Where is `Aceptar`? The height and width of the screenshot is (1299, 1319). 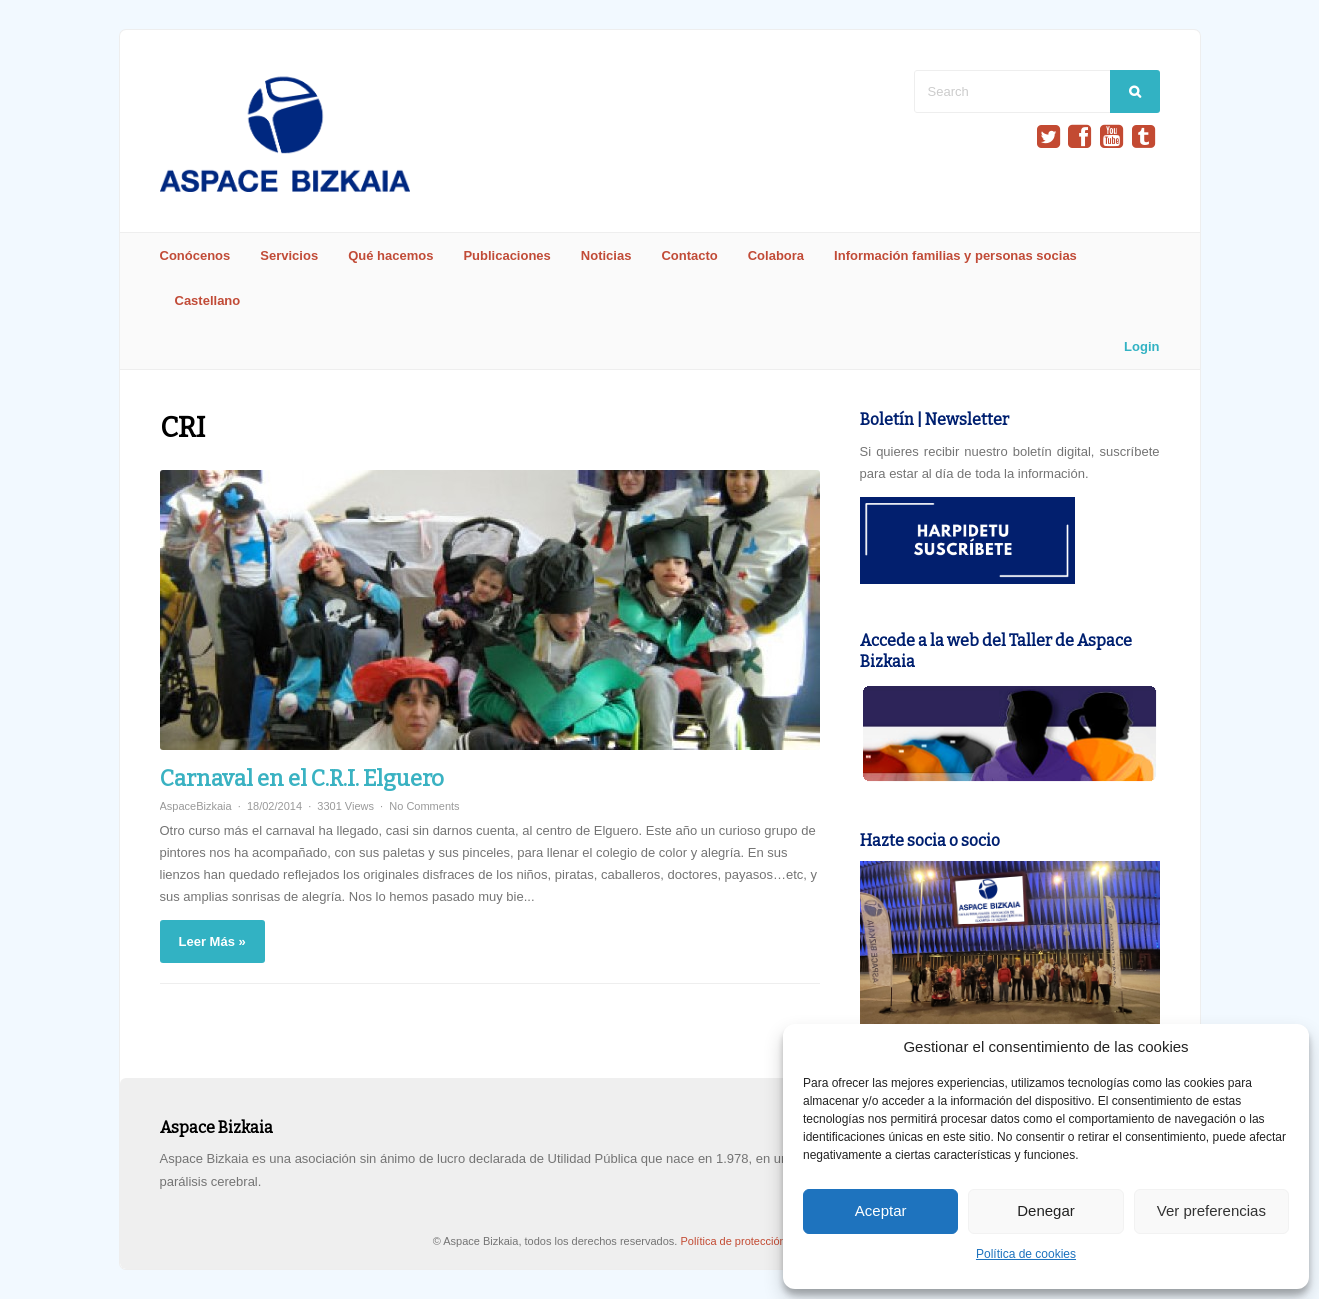
Aceptar is located at coordinates (881, 1210).